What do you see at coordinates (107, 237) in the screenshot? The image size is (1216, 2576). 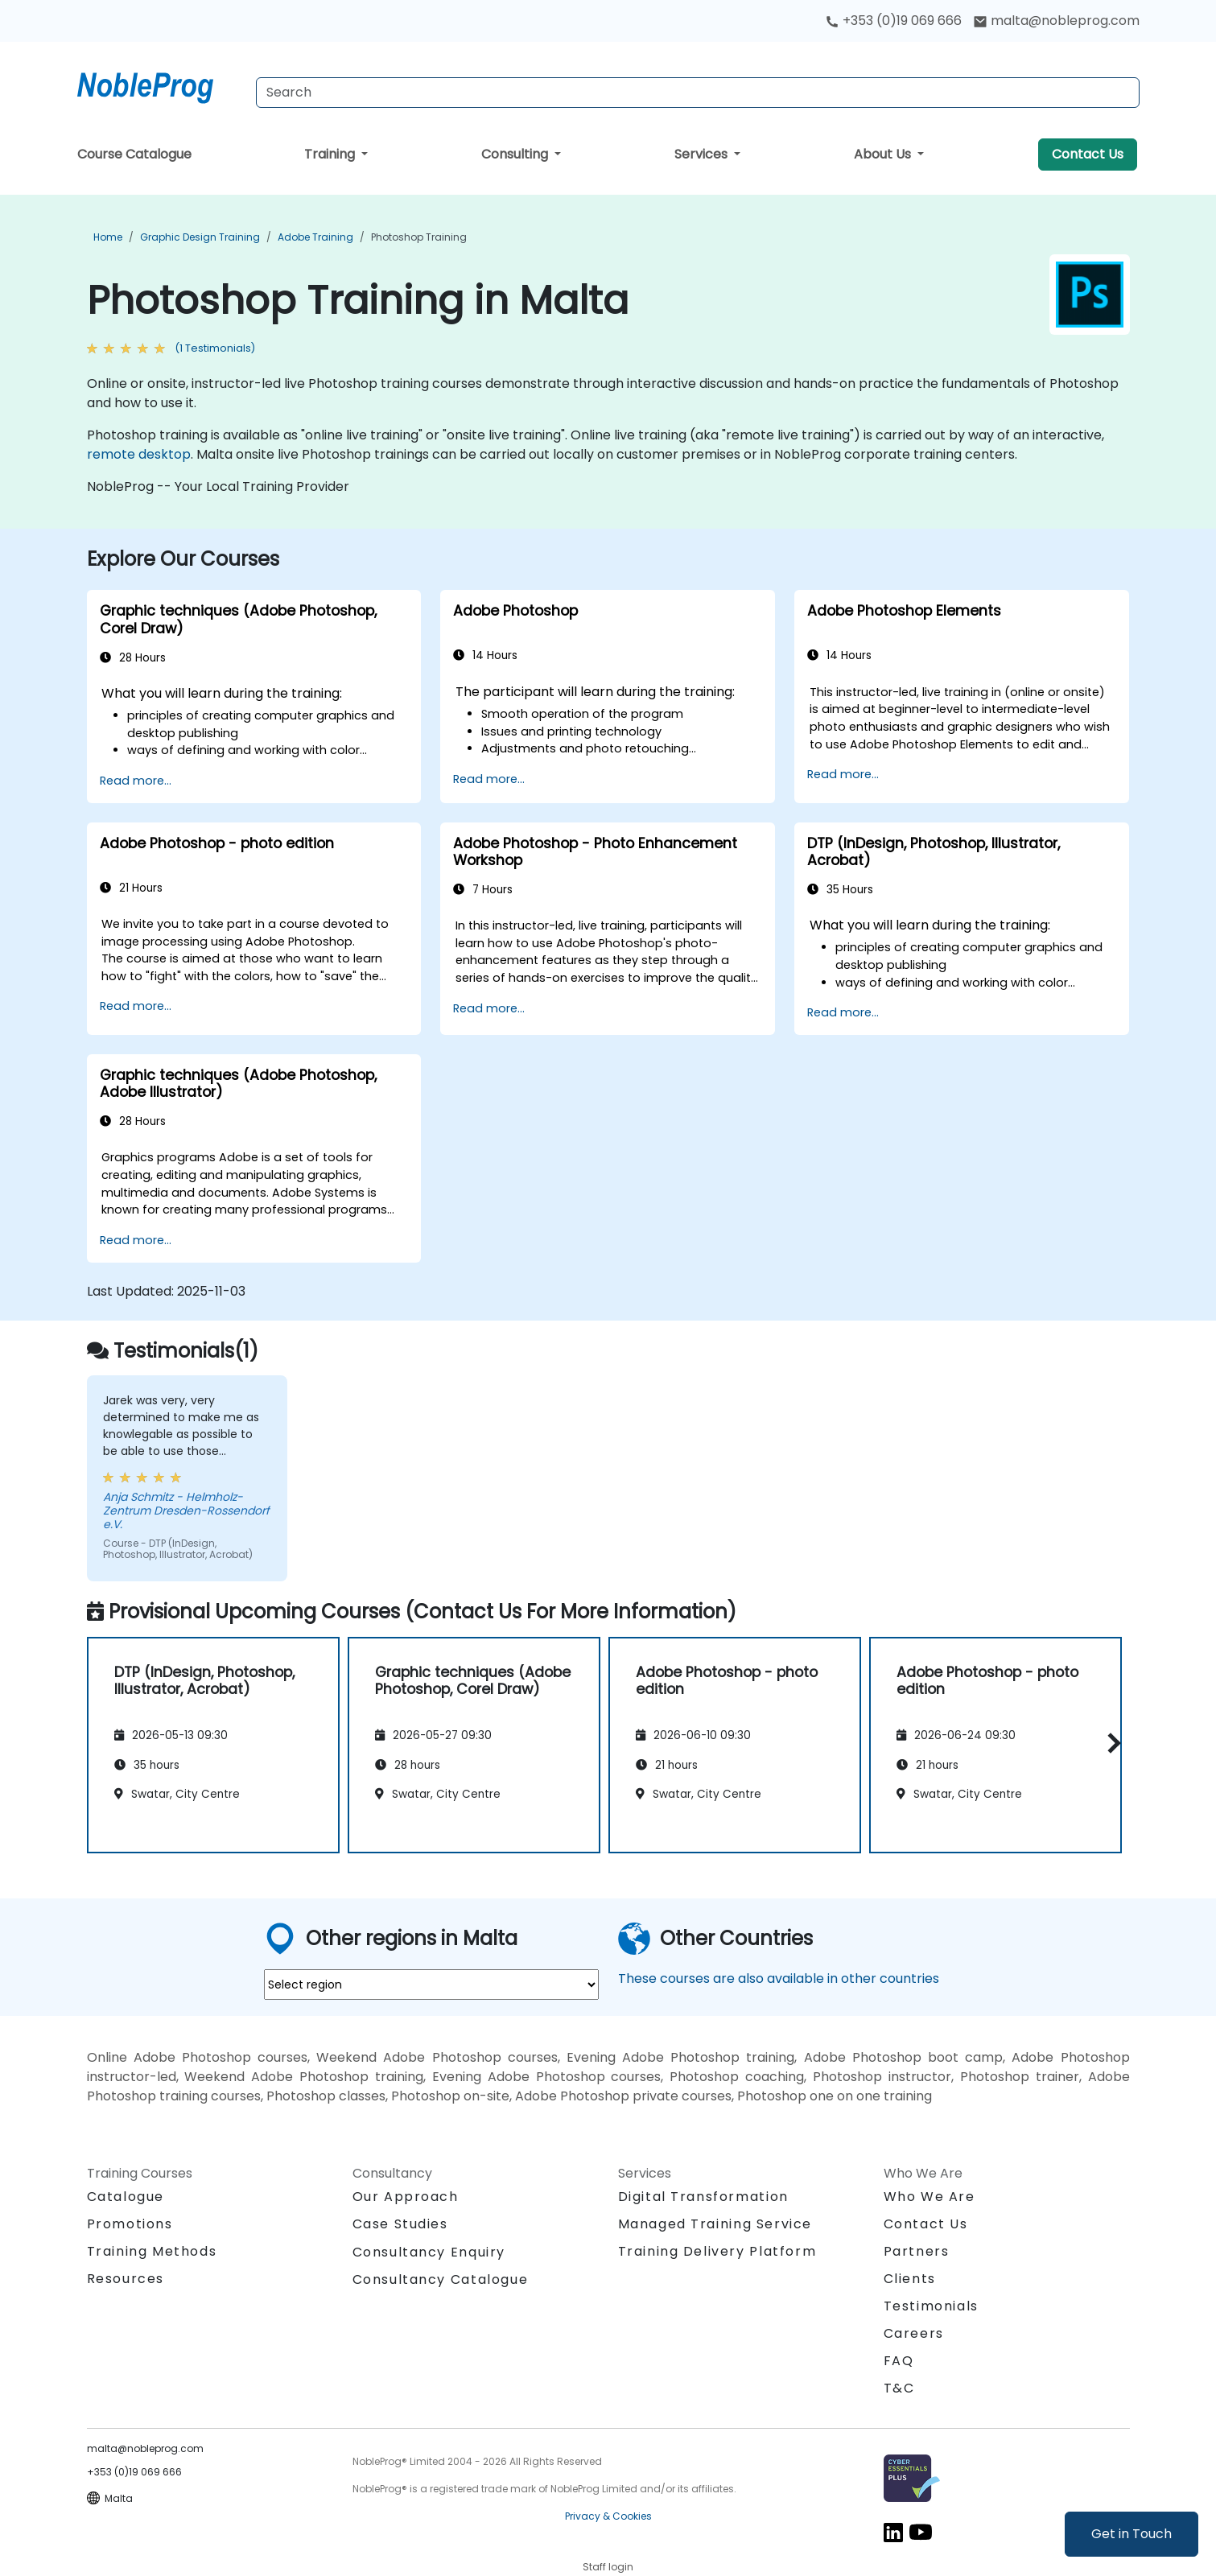 I see `Home` at bounding box center [107, 237].